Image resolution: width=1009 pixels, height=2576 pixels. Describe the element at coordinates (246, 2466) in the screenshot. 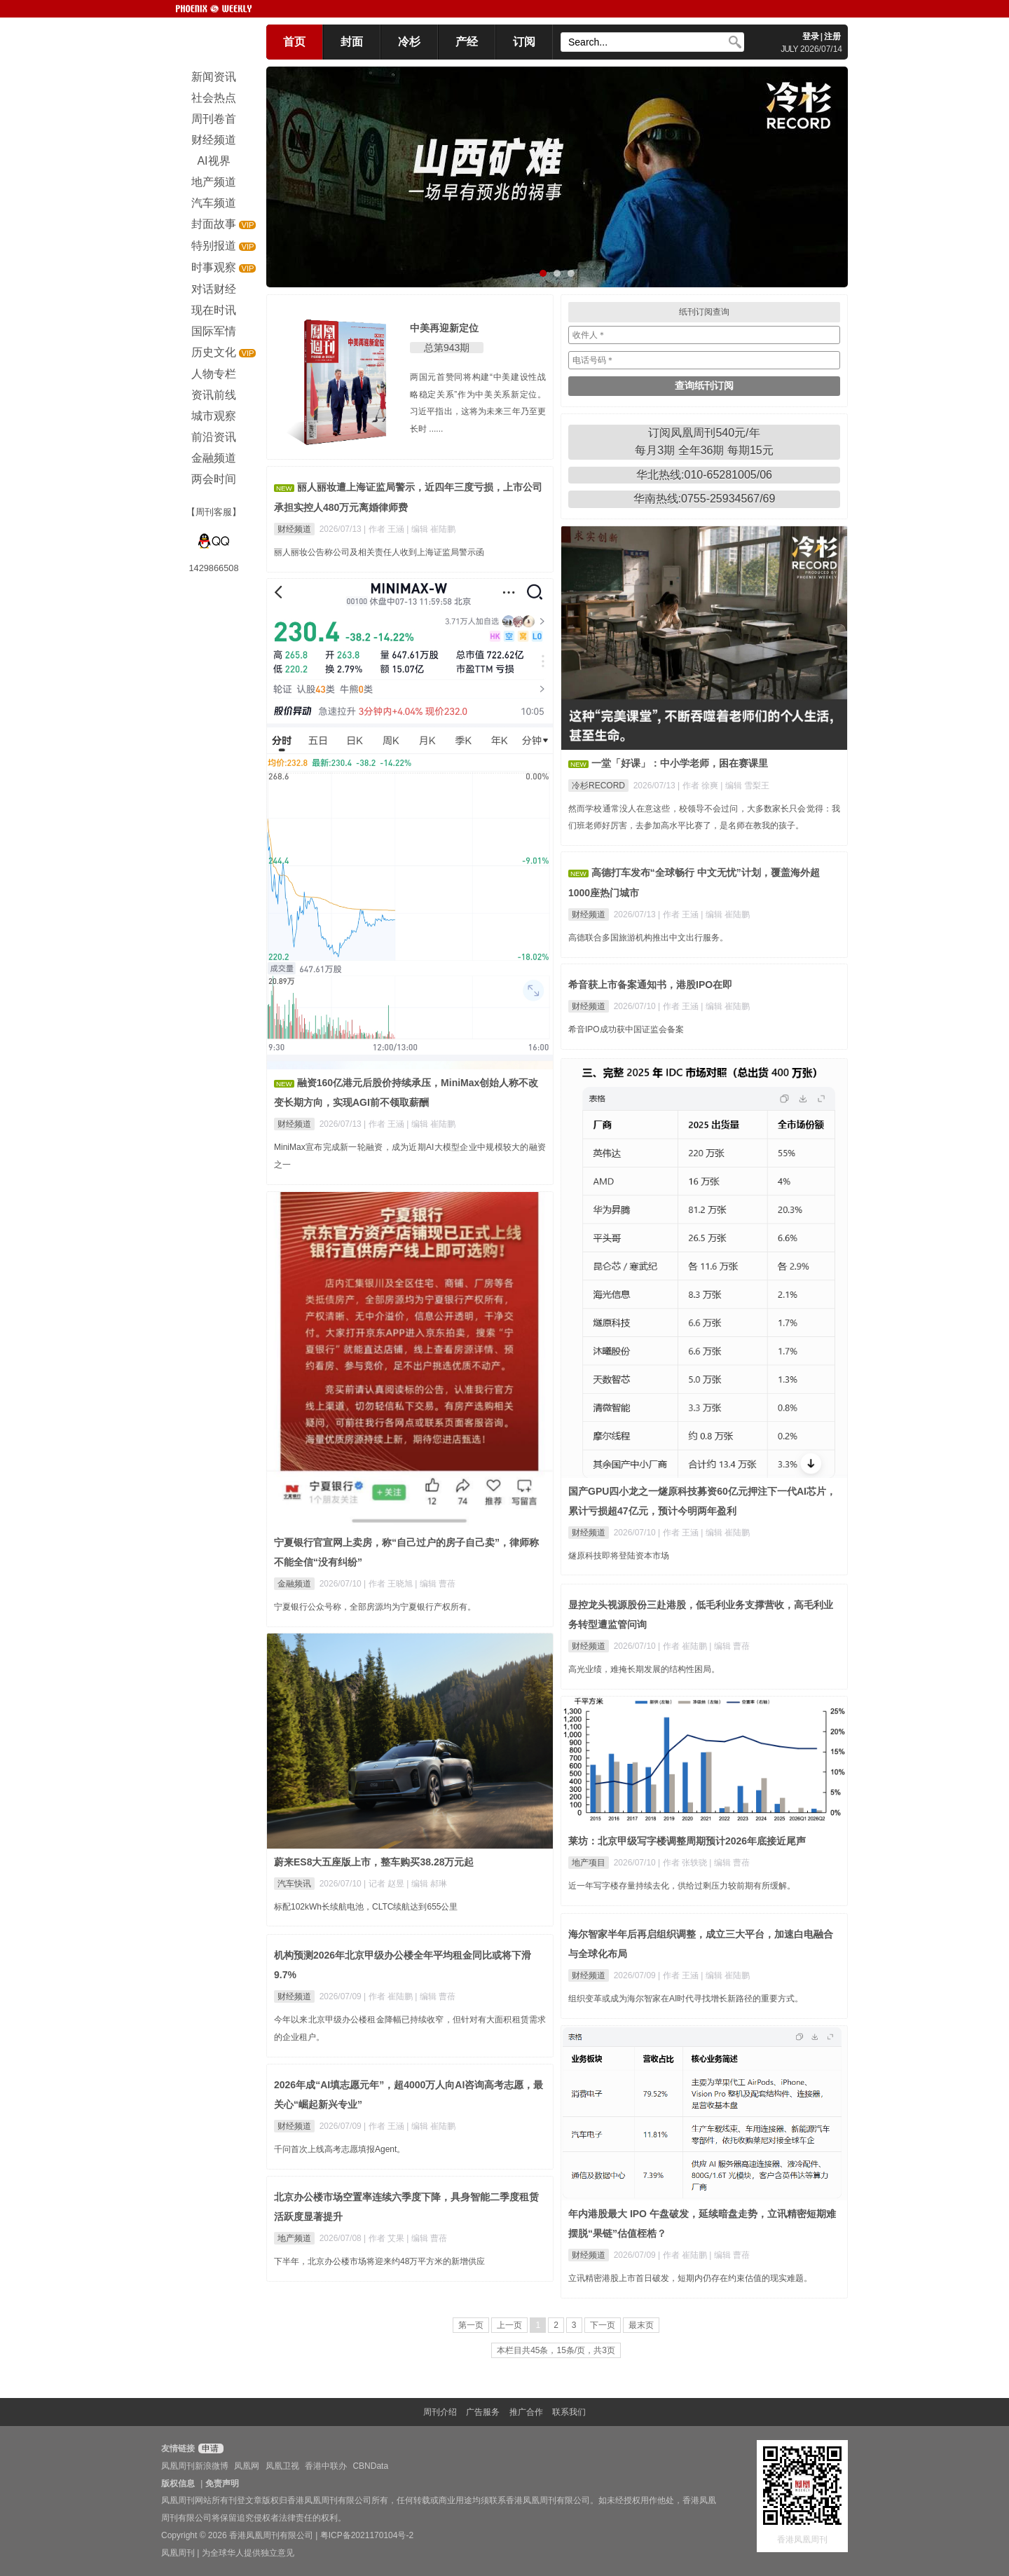

I see `凤凰网` at that location.